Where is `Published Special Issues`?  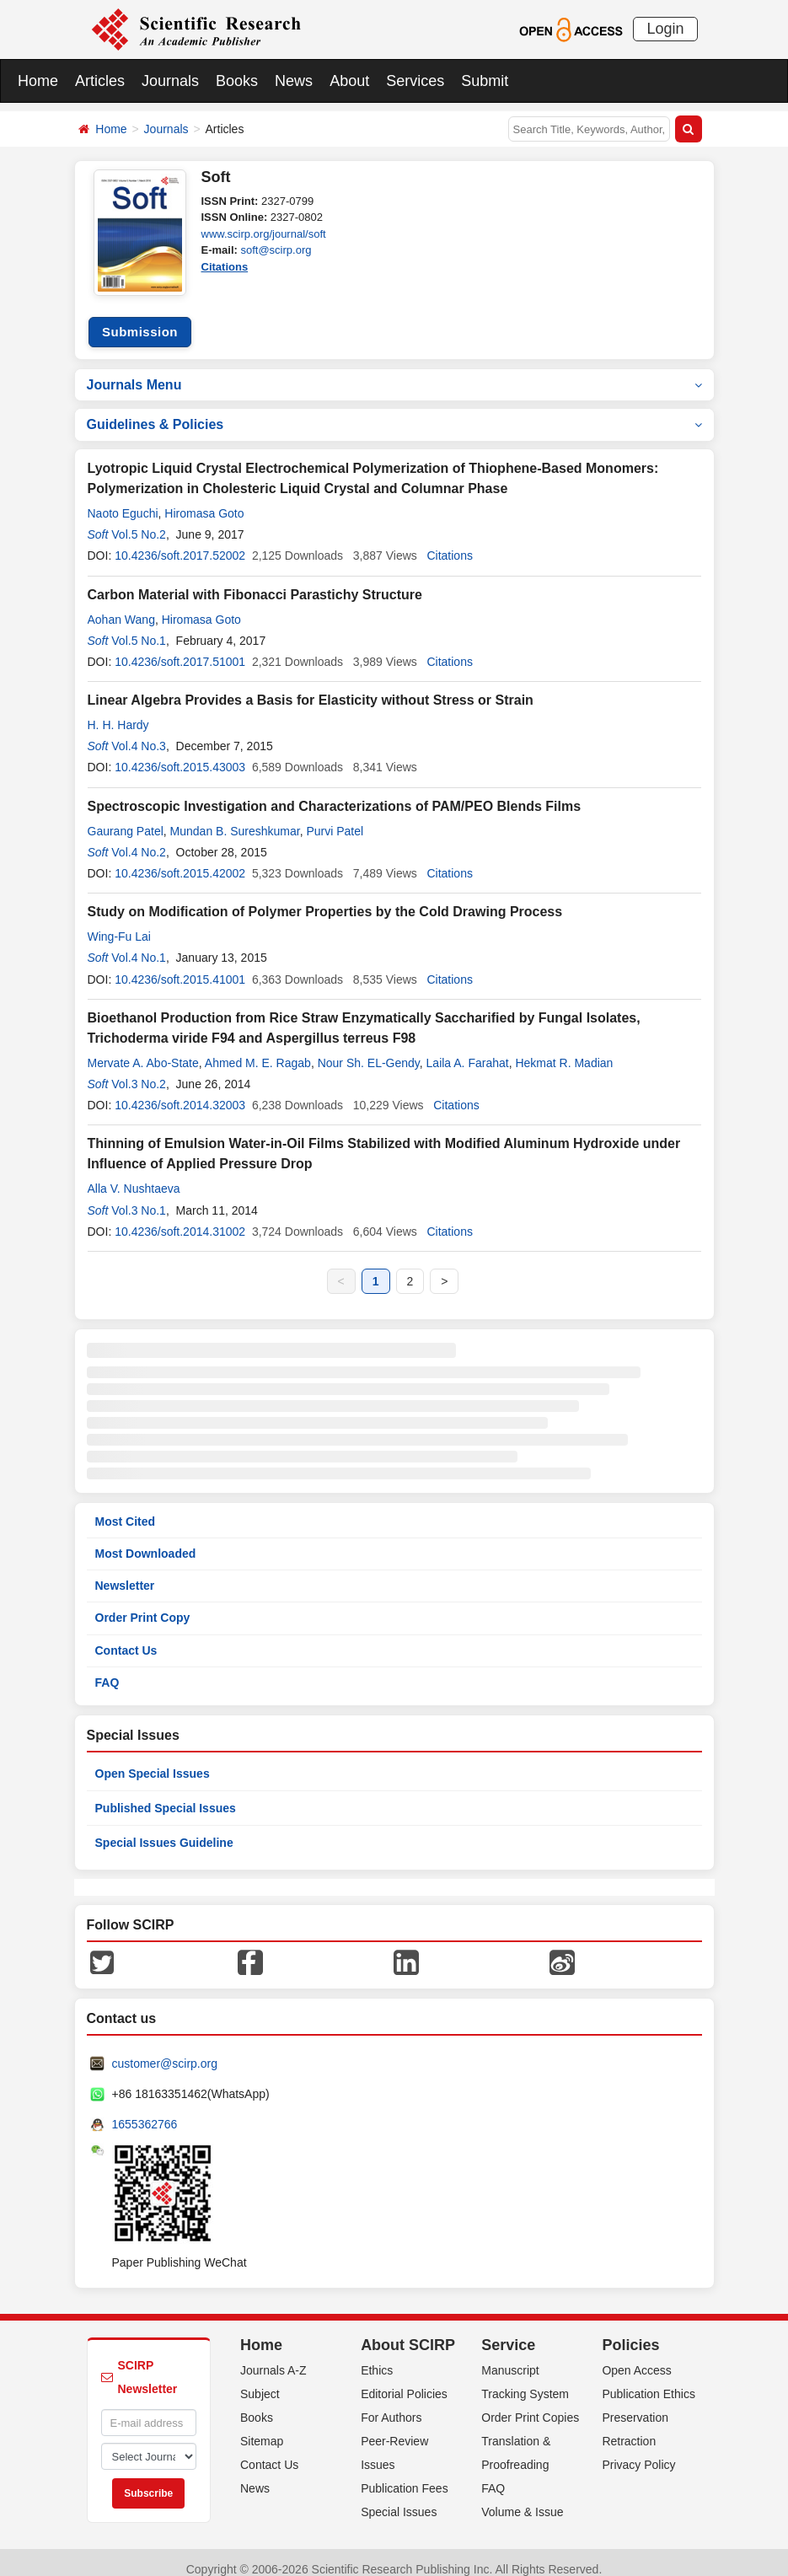 Published Special Issues is located at coordinates (165, 1795).